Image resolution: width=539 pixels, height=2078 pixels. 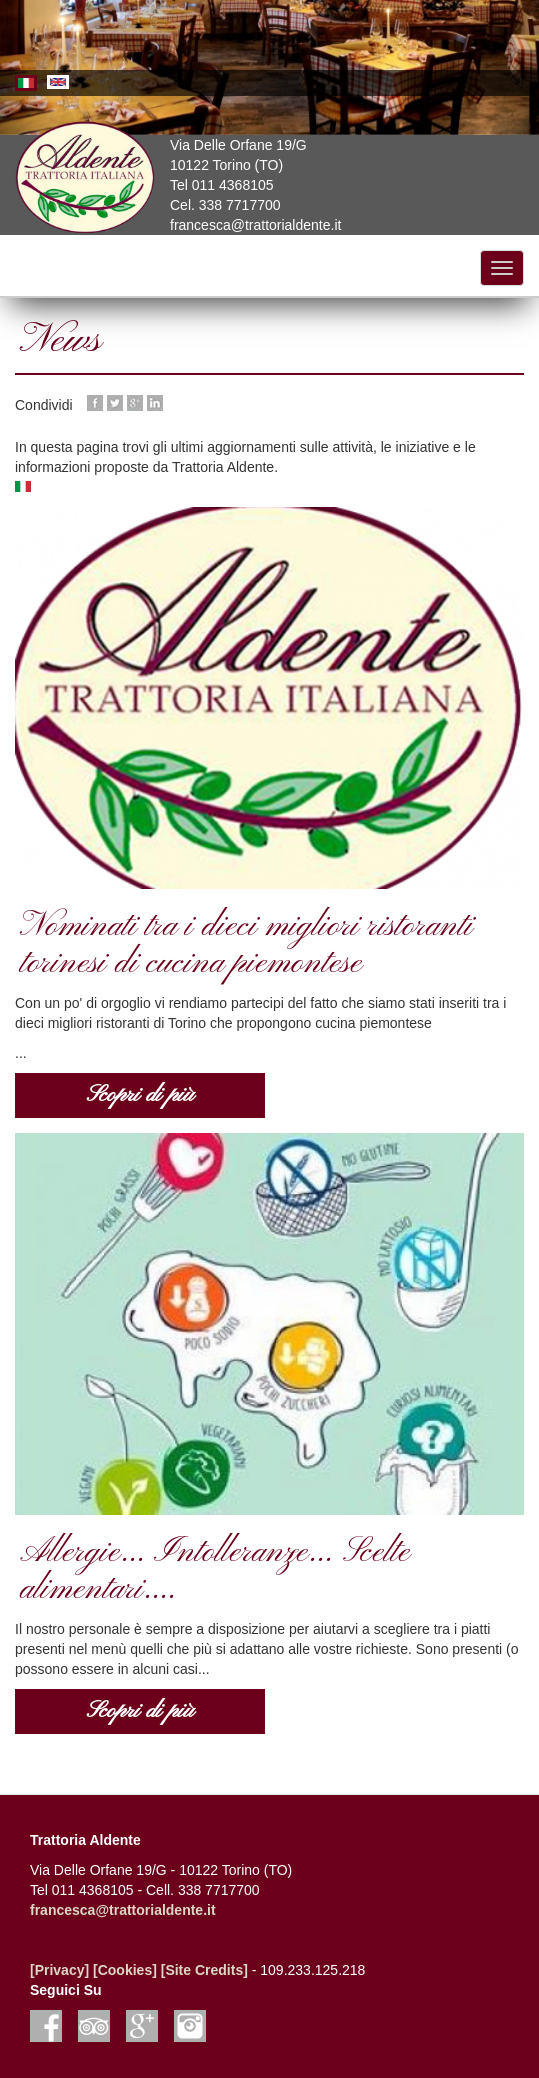 What do you see at coordinates (204, 1970) in the screenshot?
I see `[Site Credits]` at bounding box center [204, 1970].